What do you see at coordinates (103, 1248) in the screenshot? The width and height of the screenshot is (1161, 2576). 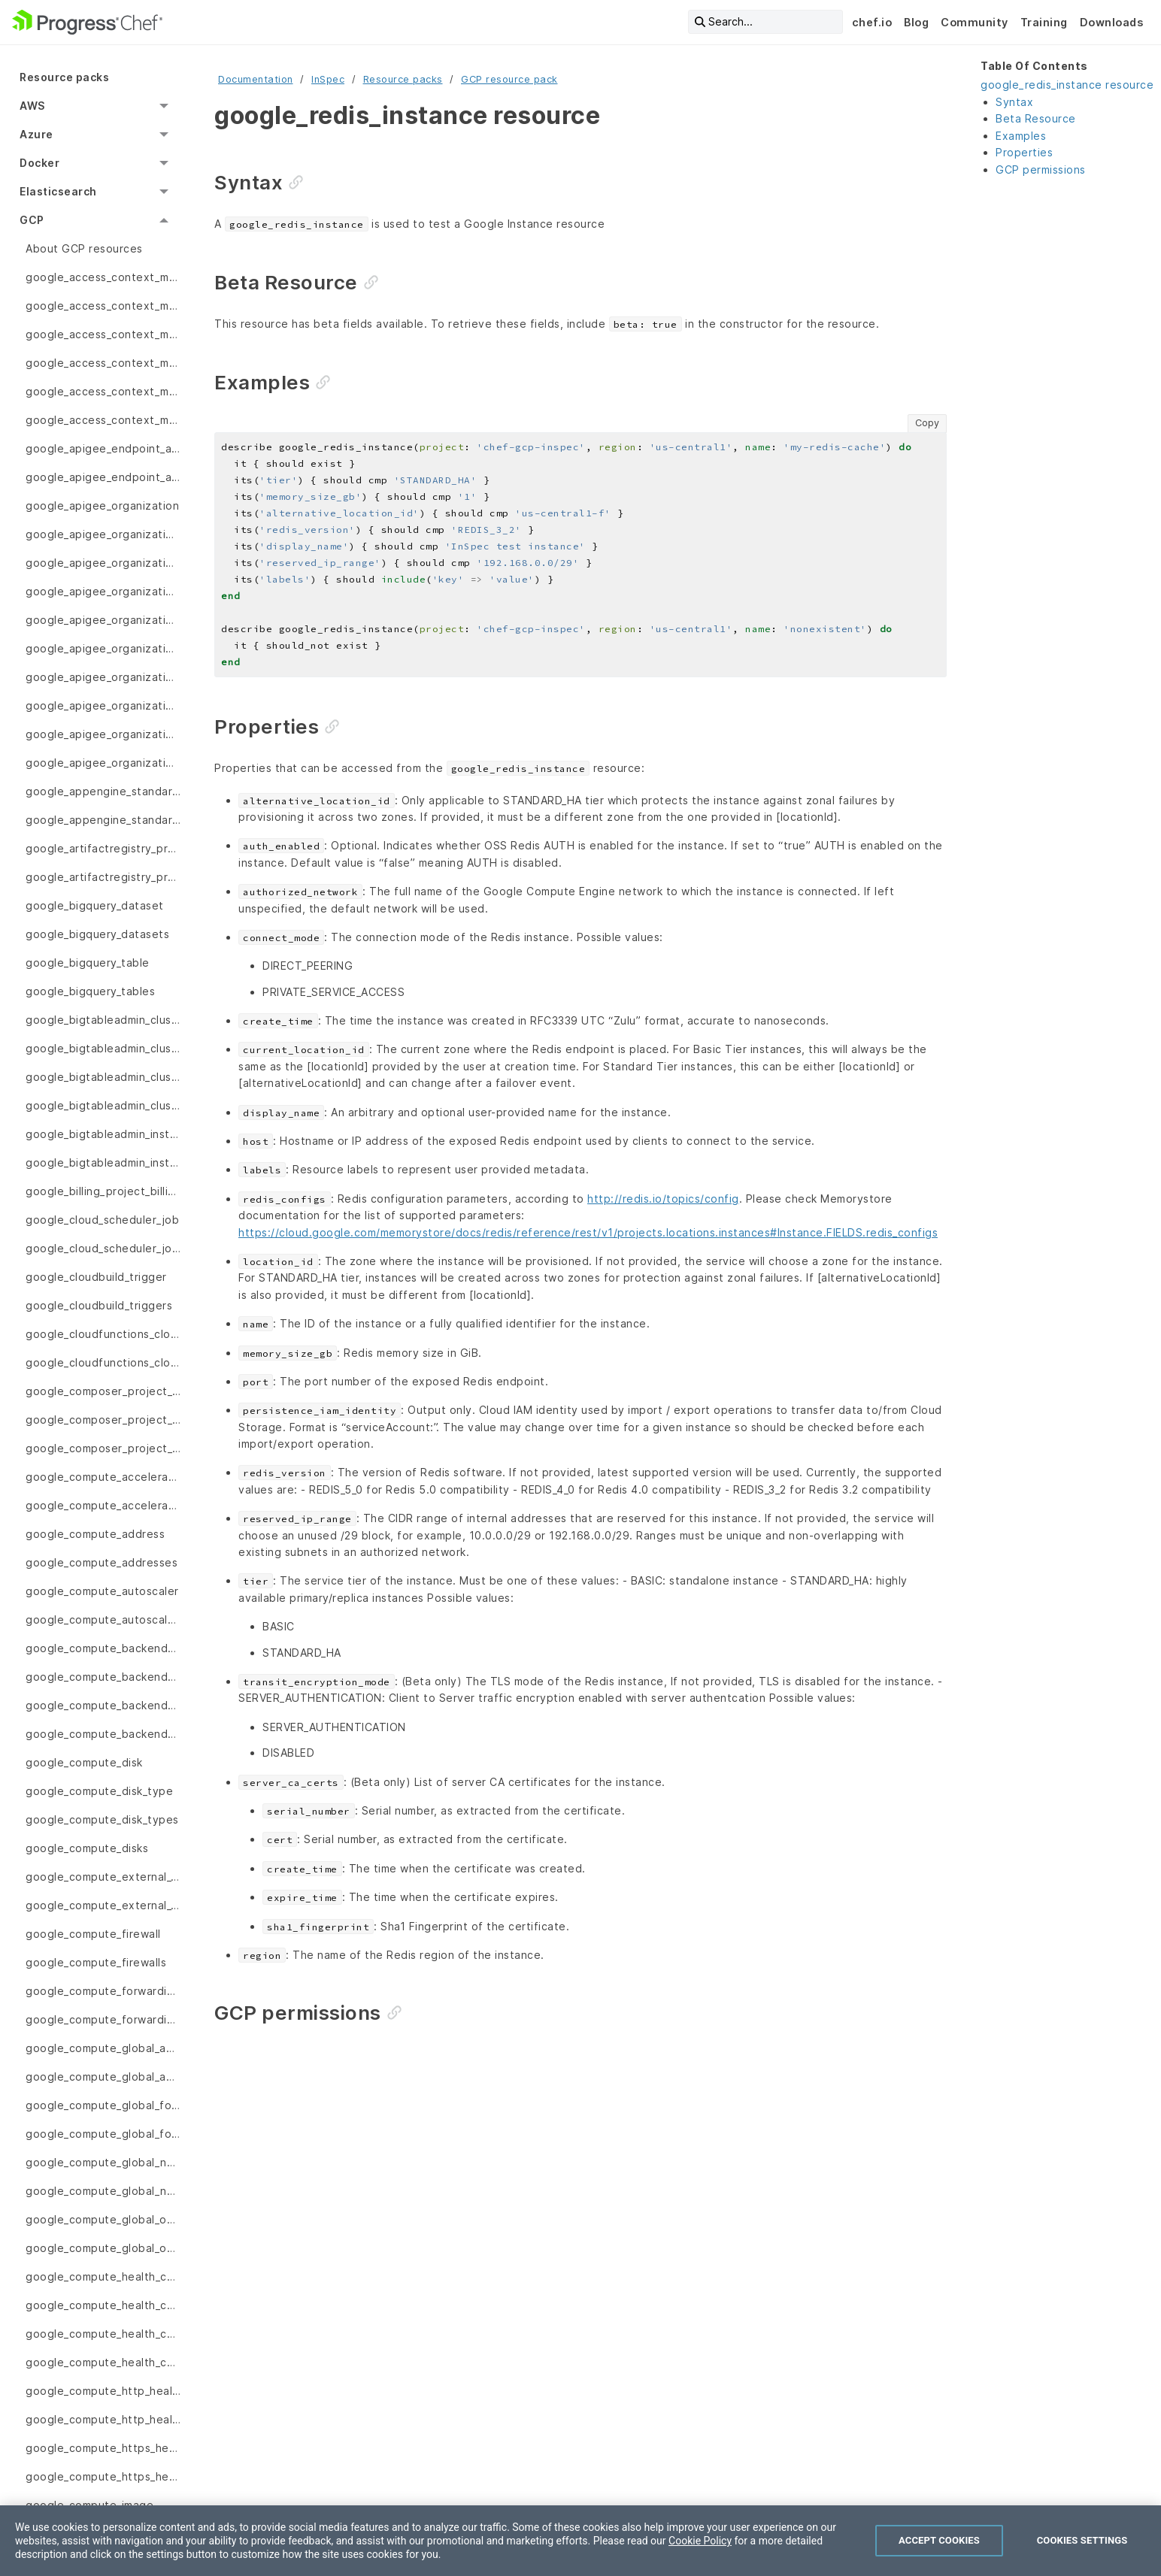 I see `google_cloud_scheduler_jobs [menuitem]` at bounding box center [103, 1248].